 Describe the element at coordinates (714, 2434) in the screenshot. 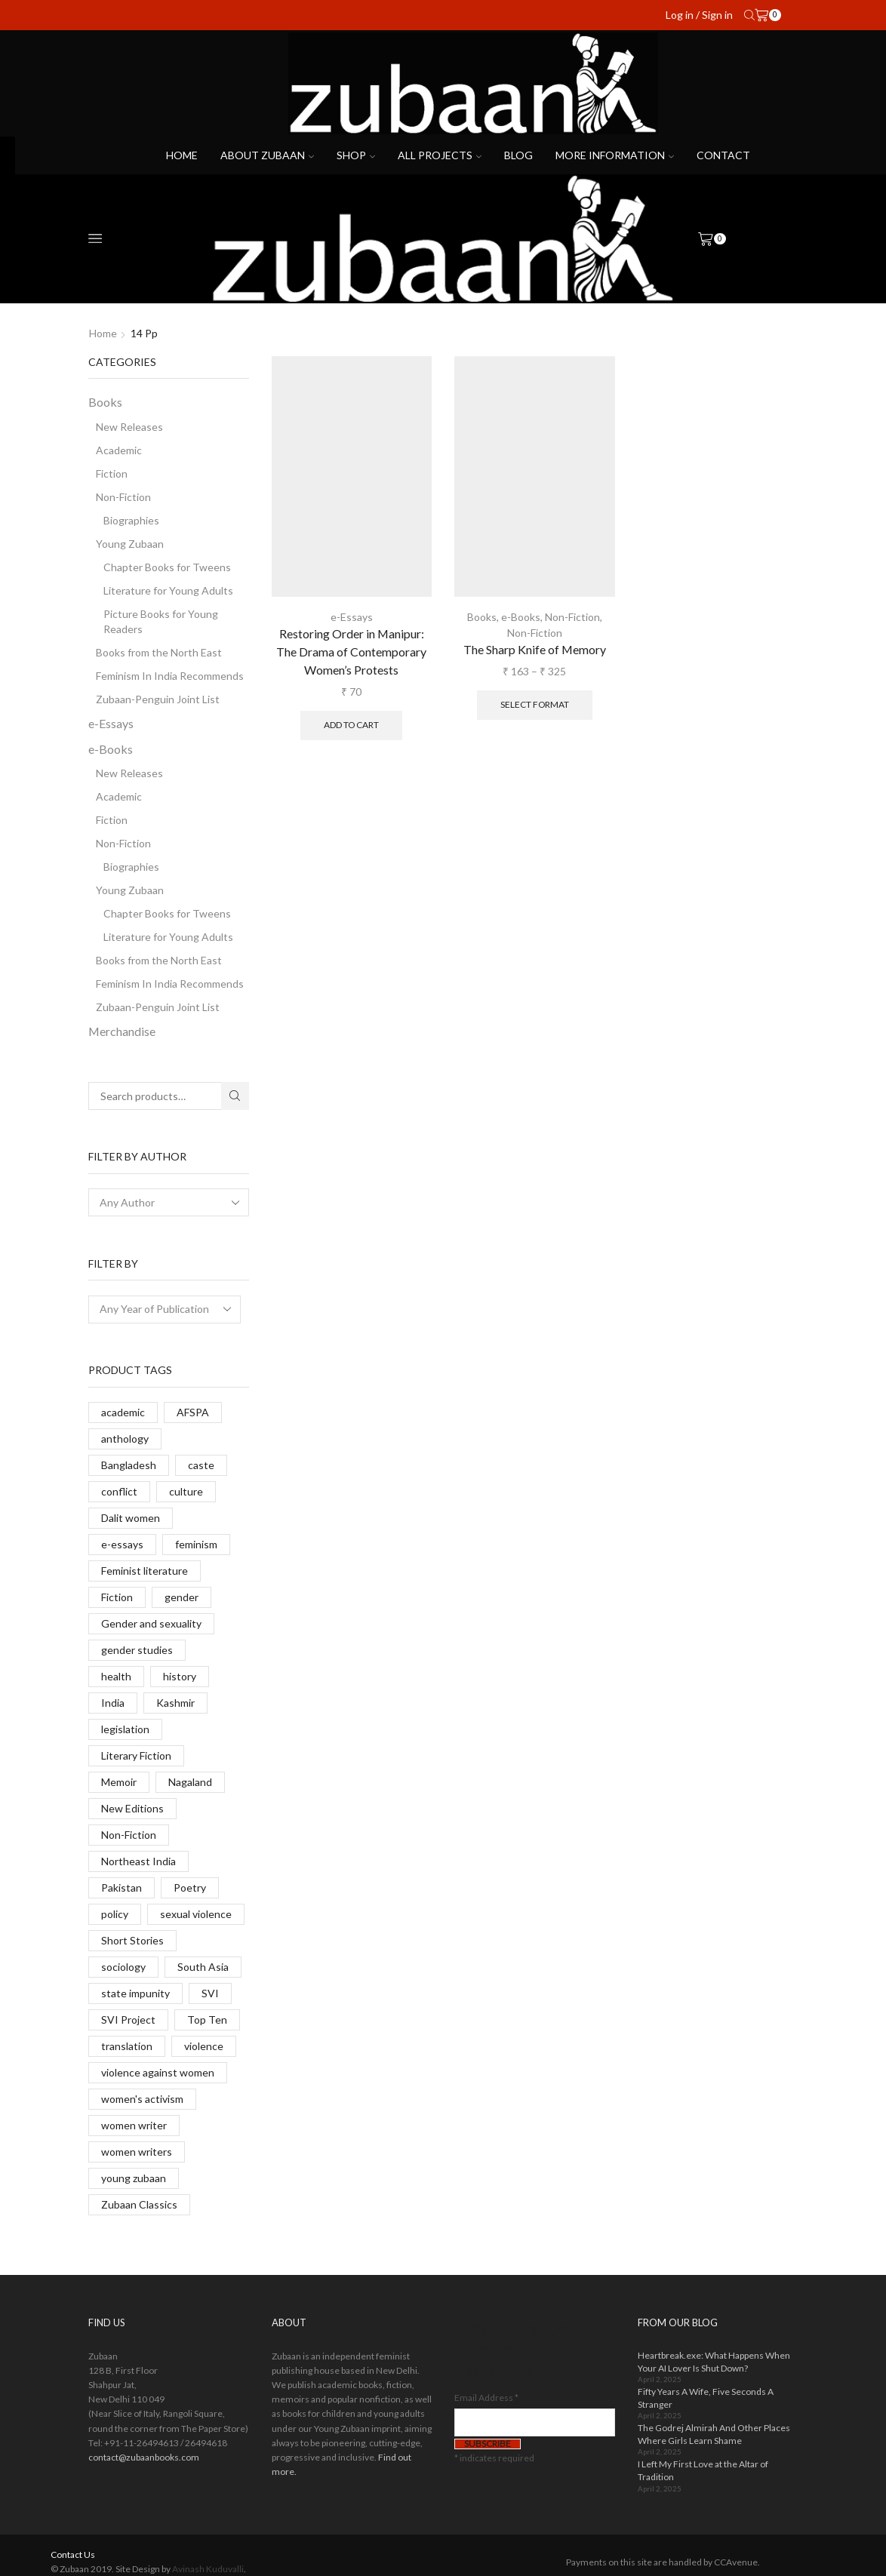

I see `The Godrej Almirah And Other Places Where Girls Learn Shame` at that location.